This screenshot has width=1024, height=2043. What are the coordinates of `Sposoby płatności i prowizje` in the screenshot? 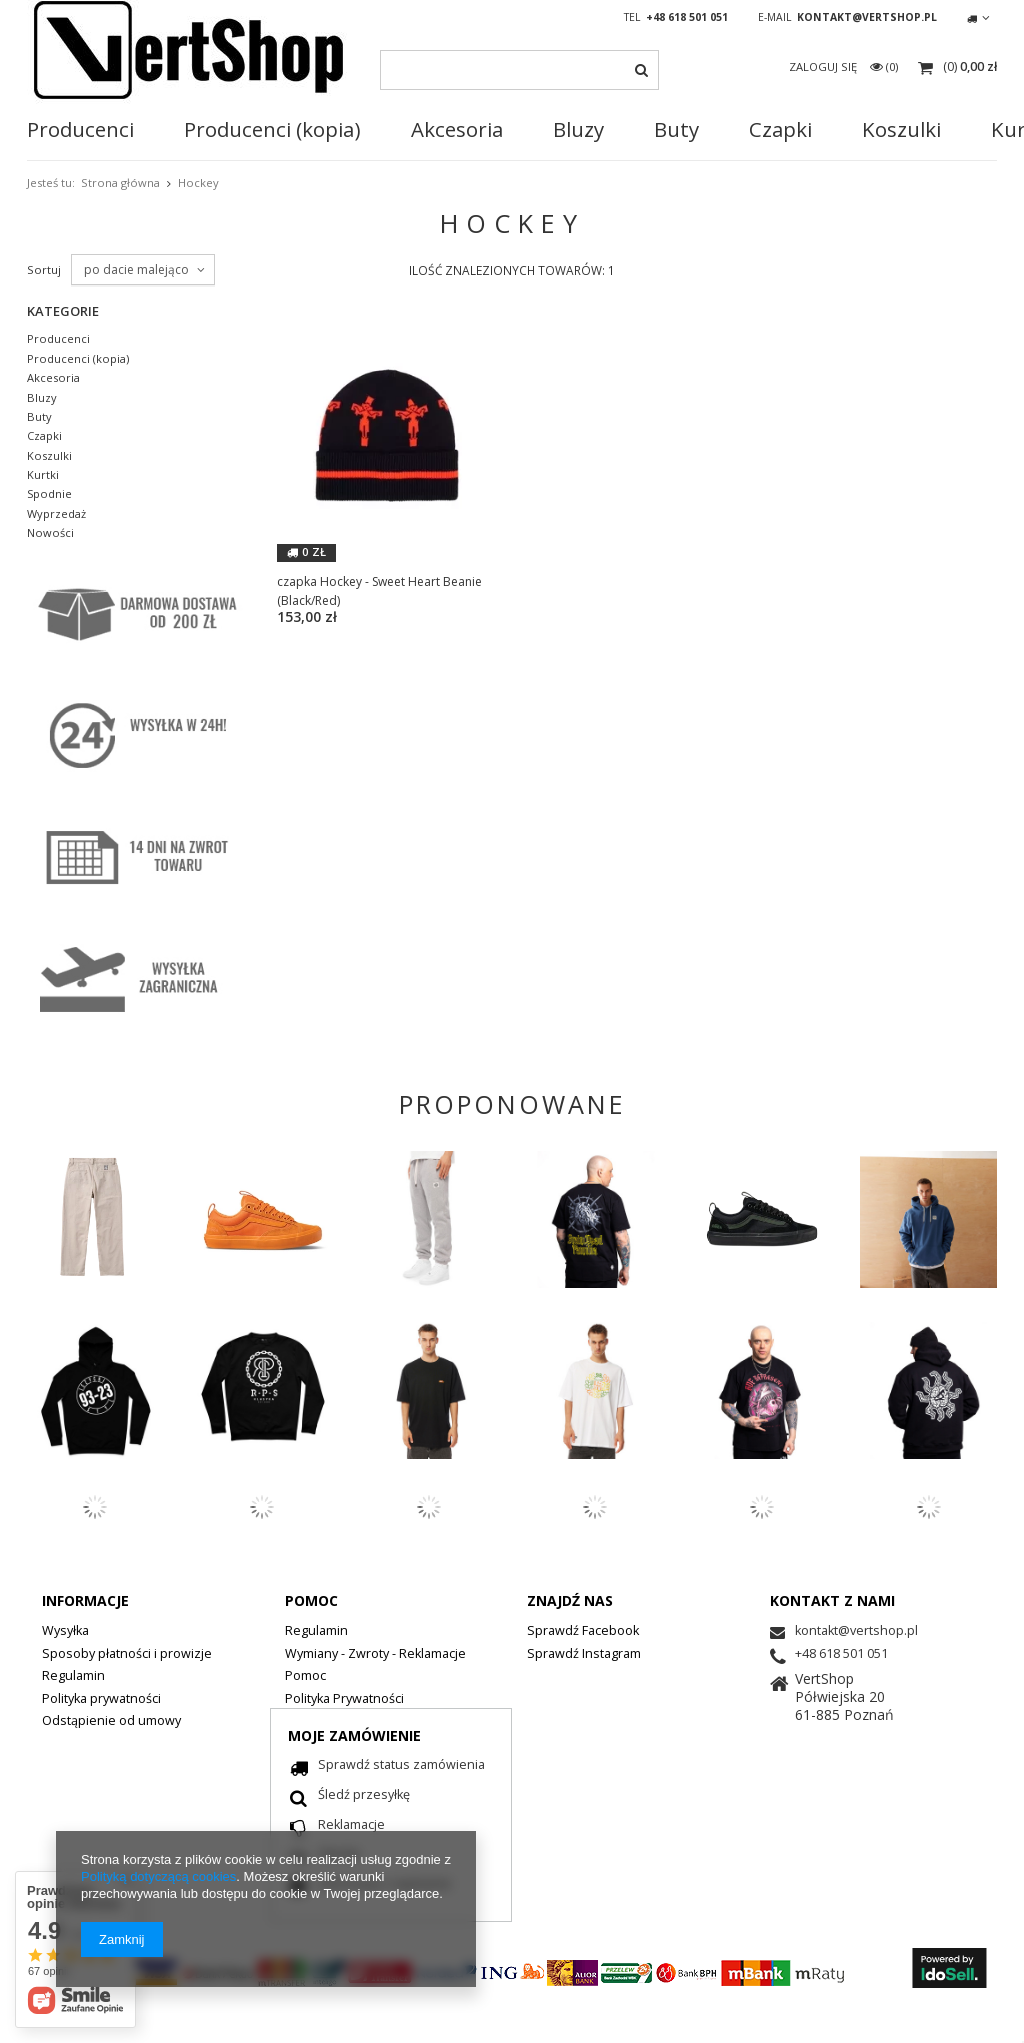 It's located at (127, 1655).